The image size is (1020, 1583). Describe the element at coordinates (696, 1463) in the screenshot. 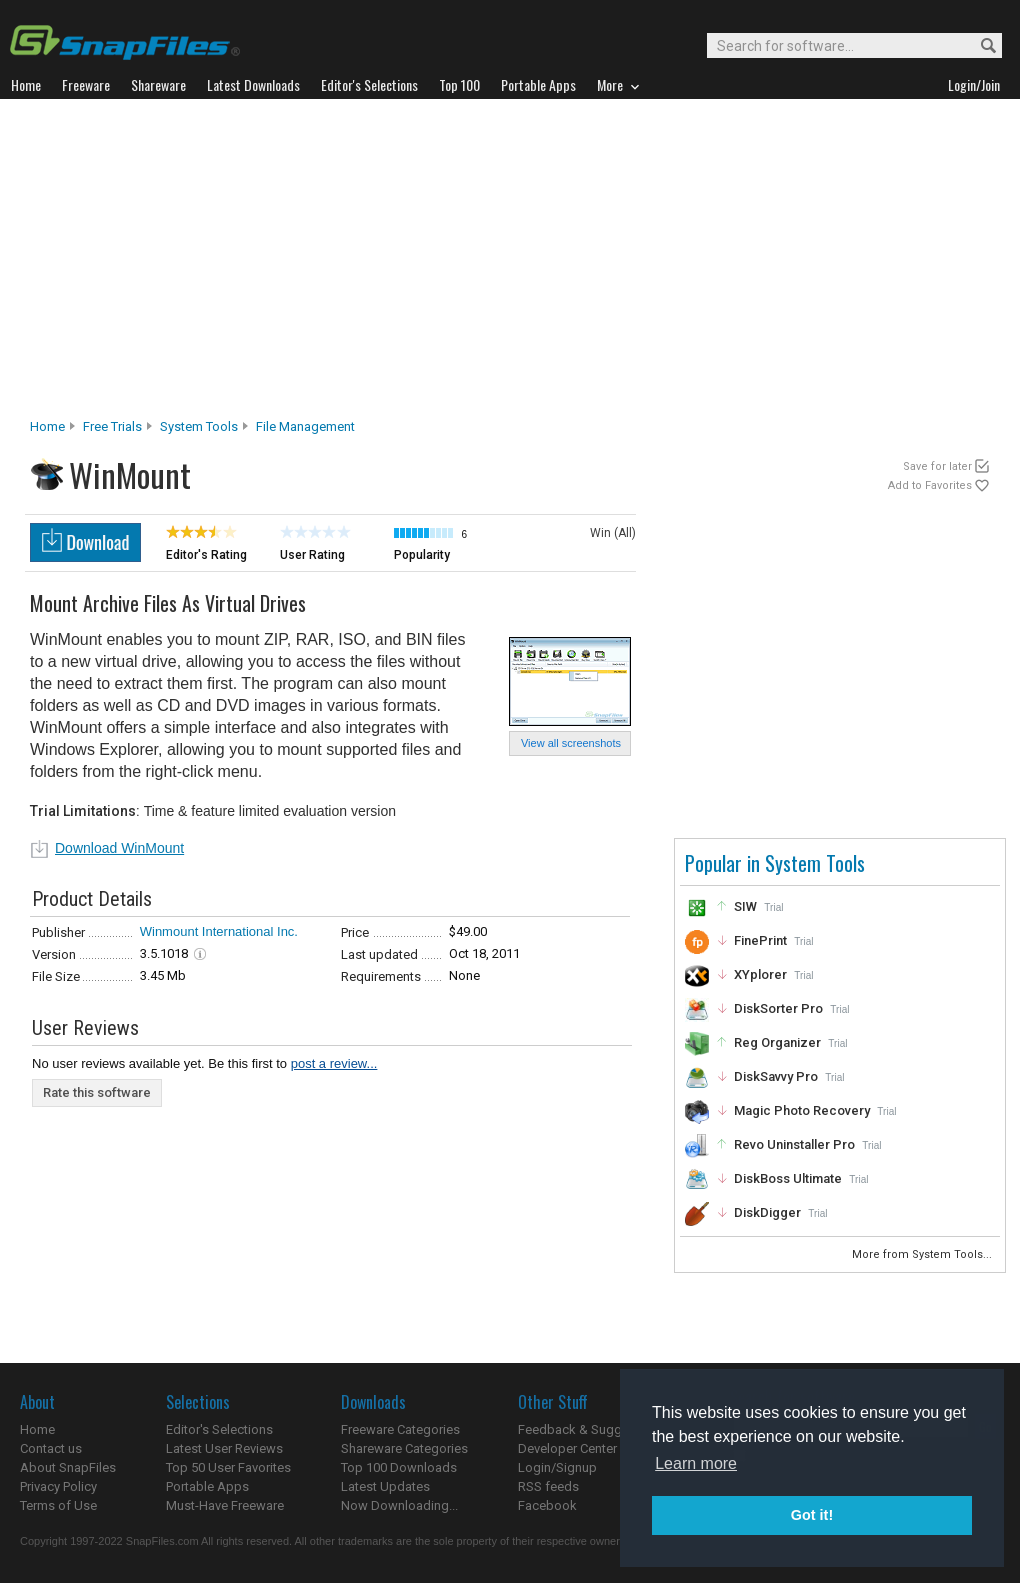

I see `Learn more [button]` at that location.